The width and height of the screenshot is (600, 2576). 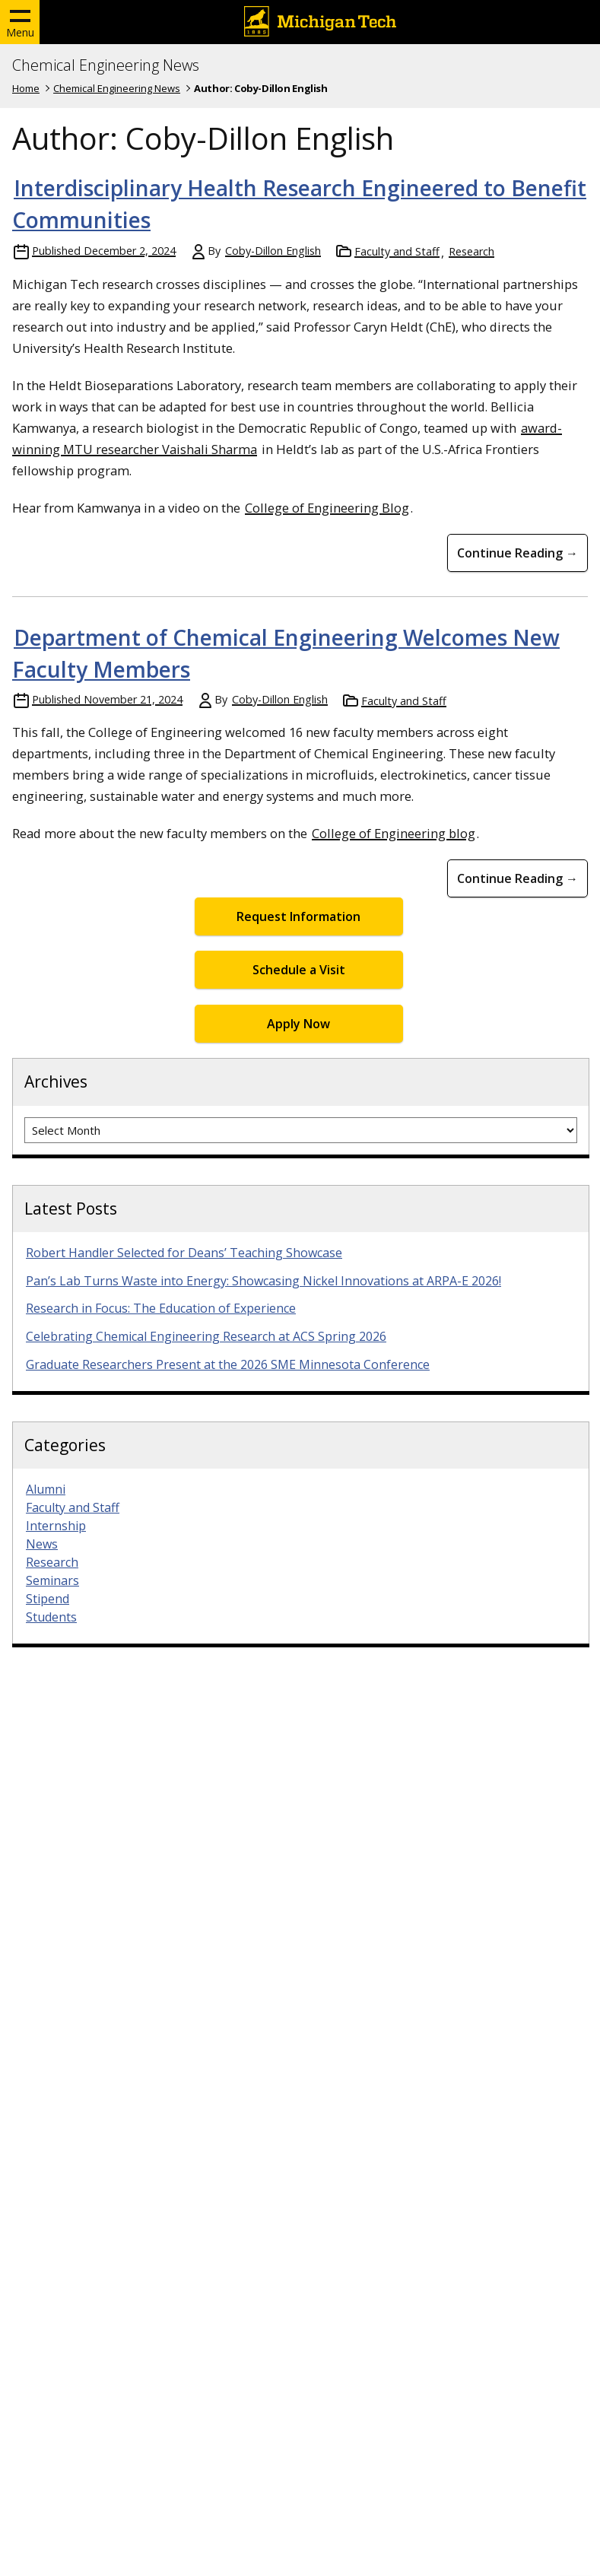 What do you see at coordinates (56, 1525) in the screenshot?
I see `Internship` at bounding box center [56, 1525].